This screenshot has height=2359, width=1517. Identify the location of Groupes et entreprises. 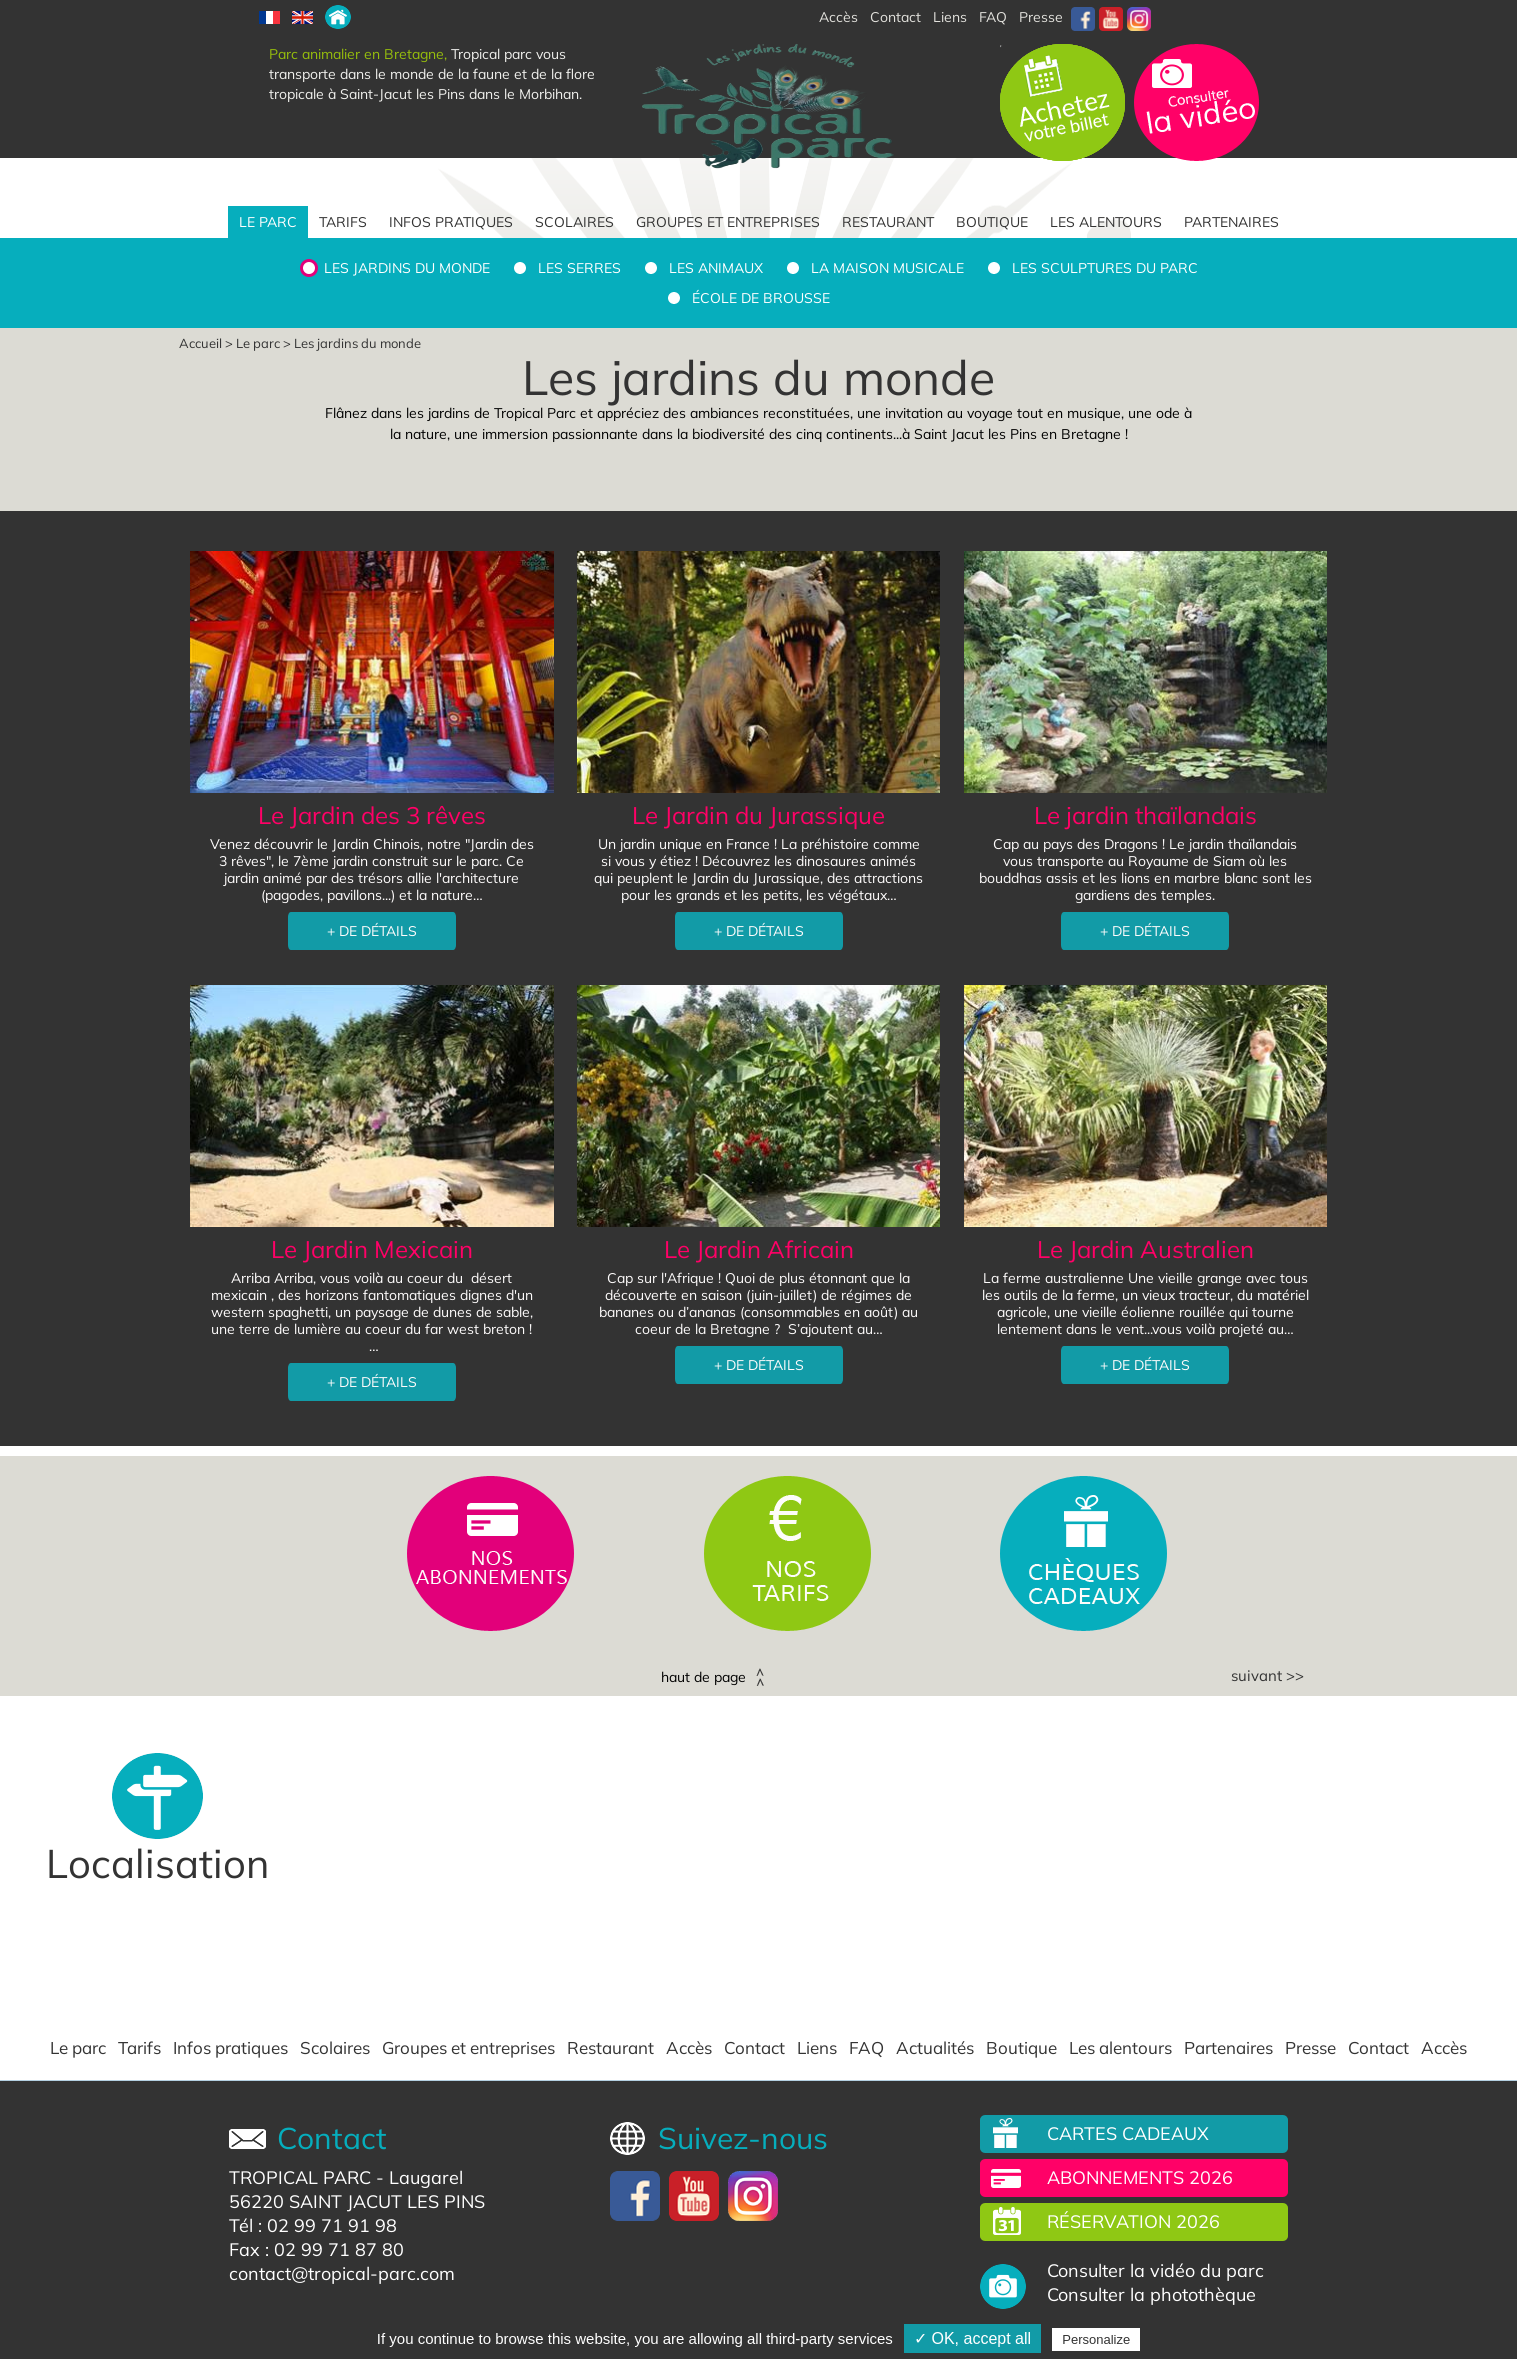
(728, 222).